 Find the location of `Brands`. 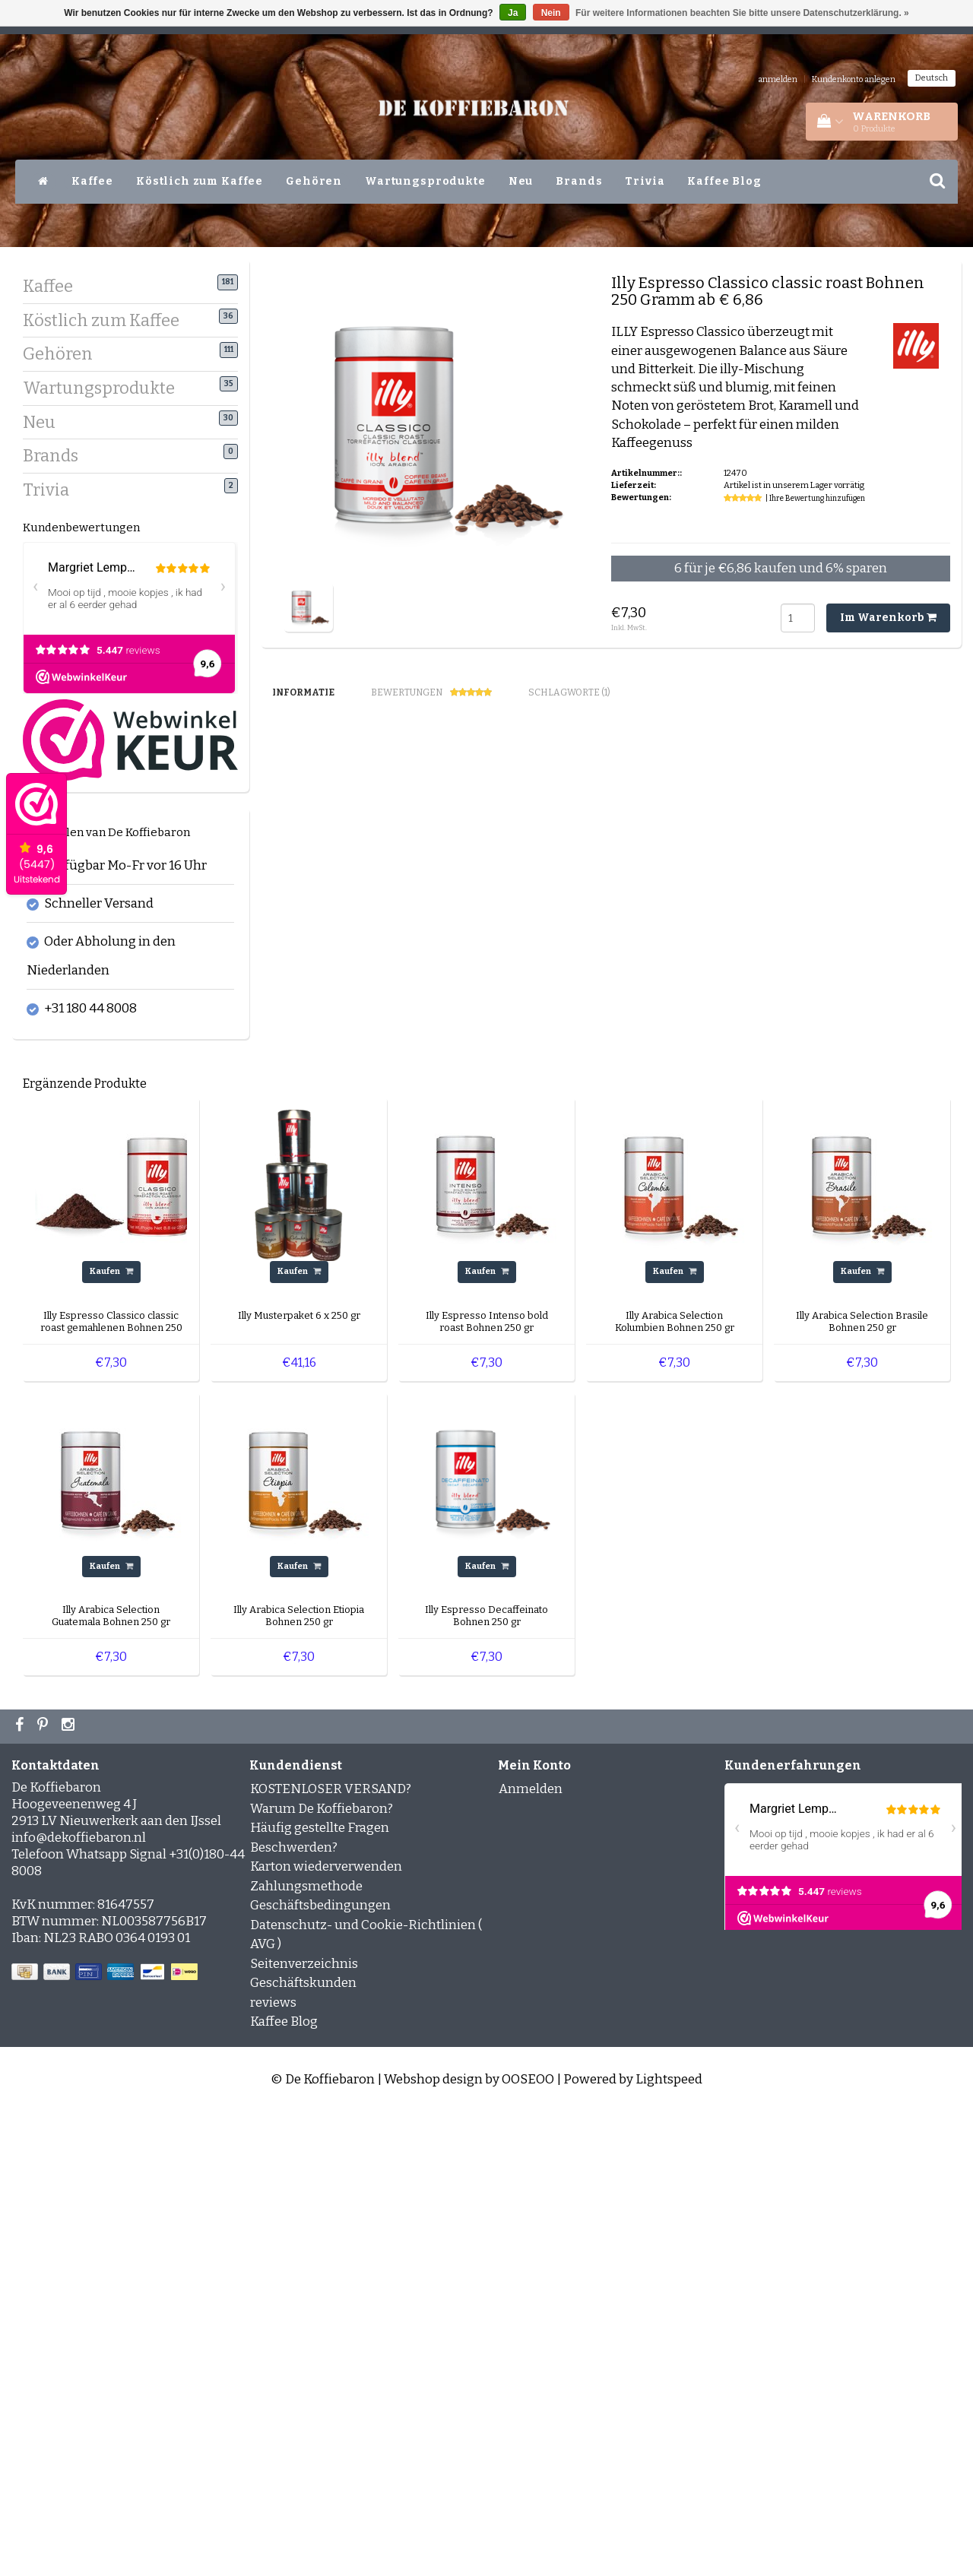

Brands is located at coordinates (579, 181).